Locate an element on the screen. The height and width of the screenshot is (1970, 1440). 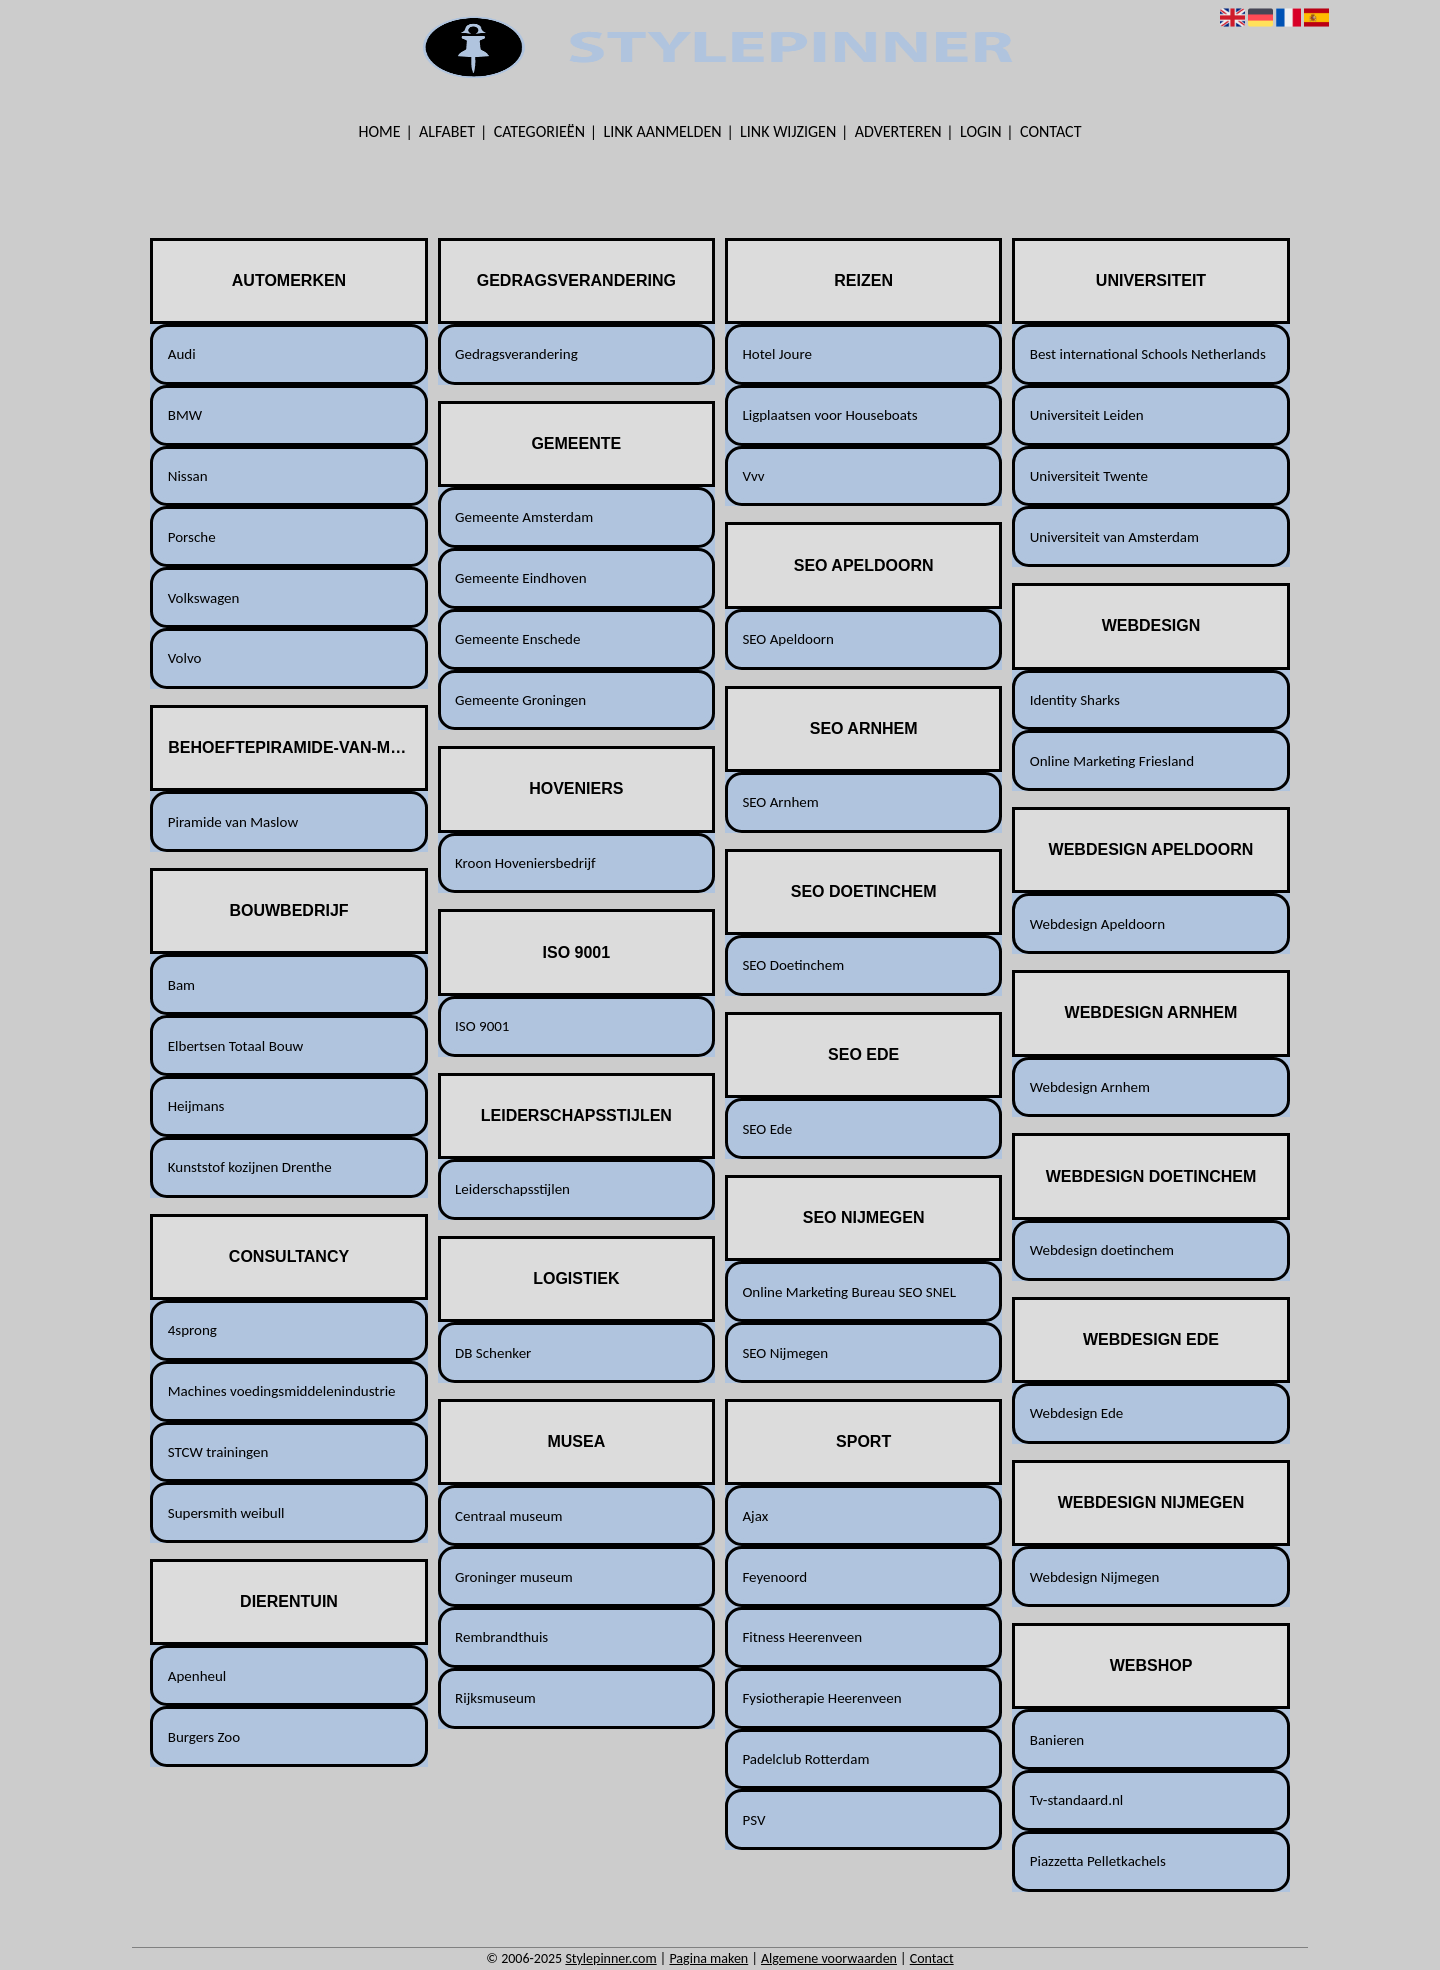
Login is located at coordinates (980, 131).